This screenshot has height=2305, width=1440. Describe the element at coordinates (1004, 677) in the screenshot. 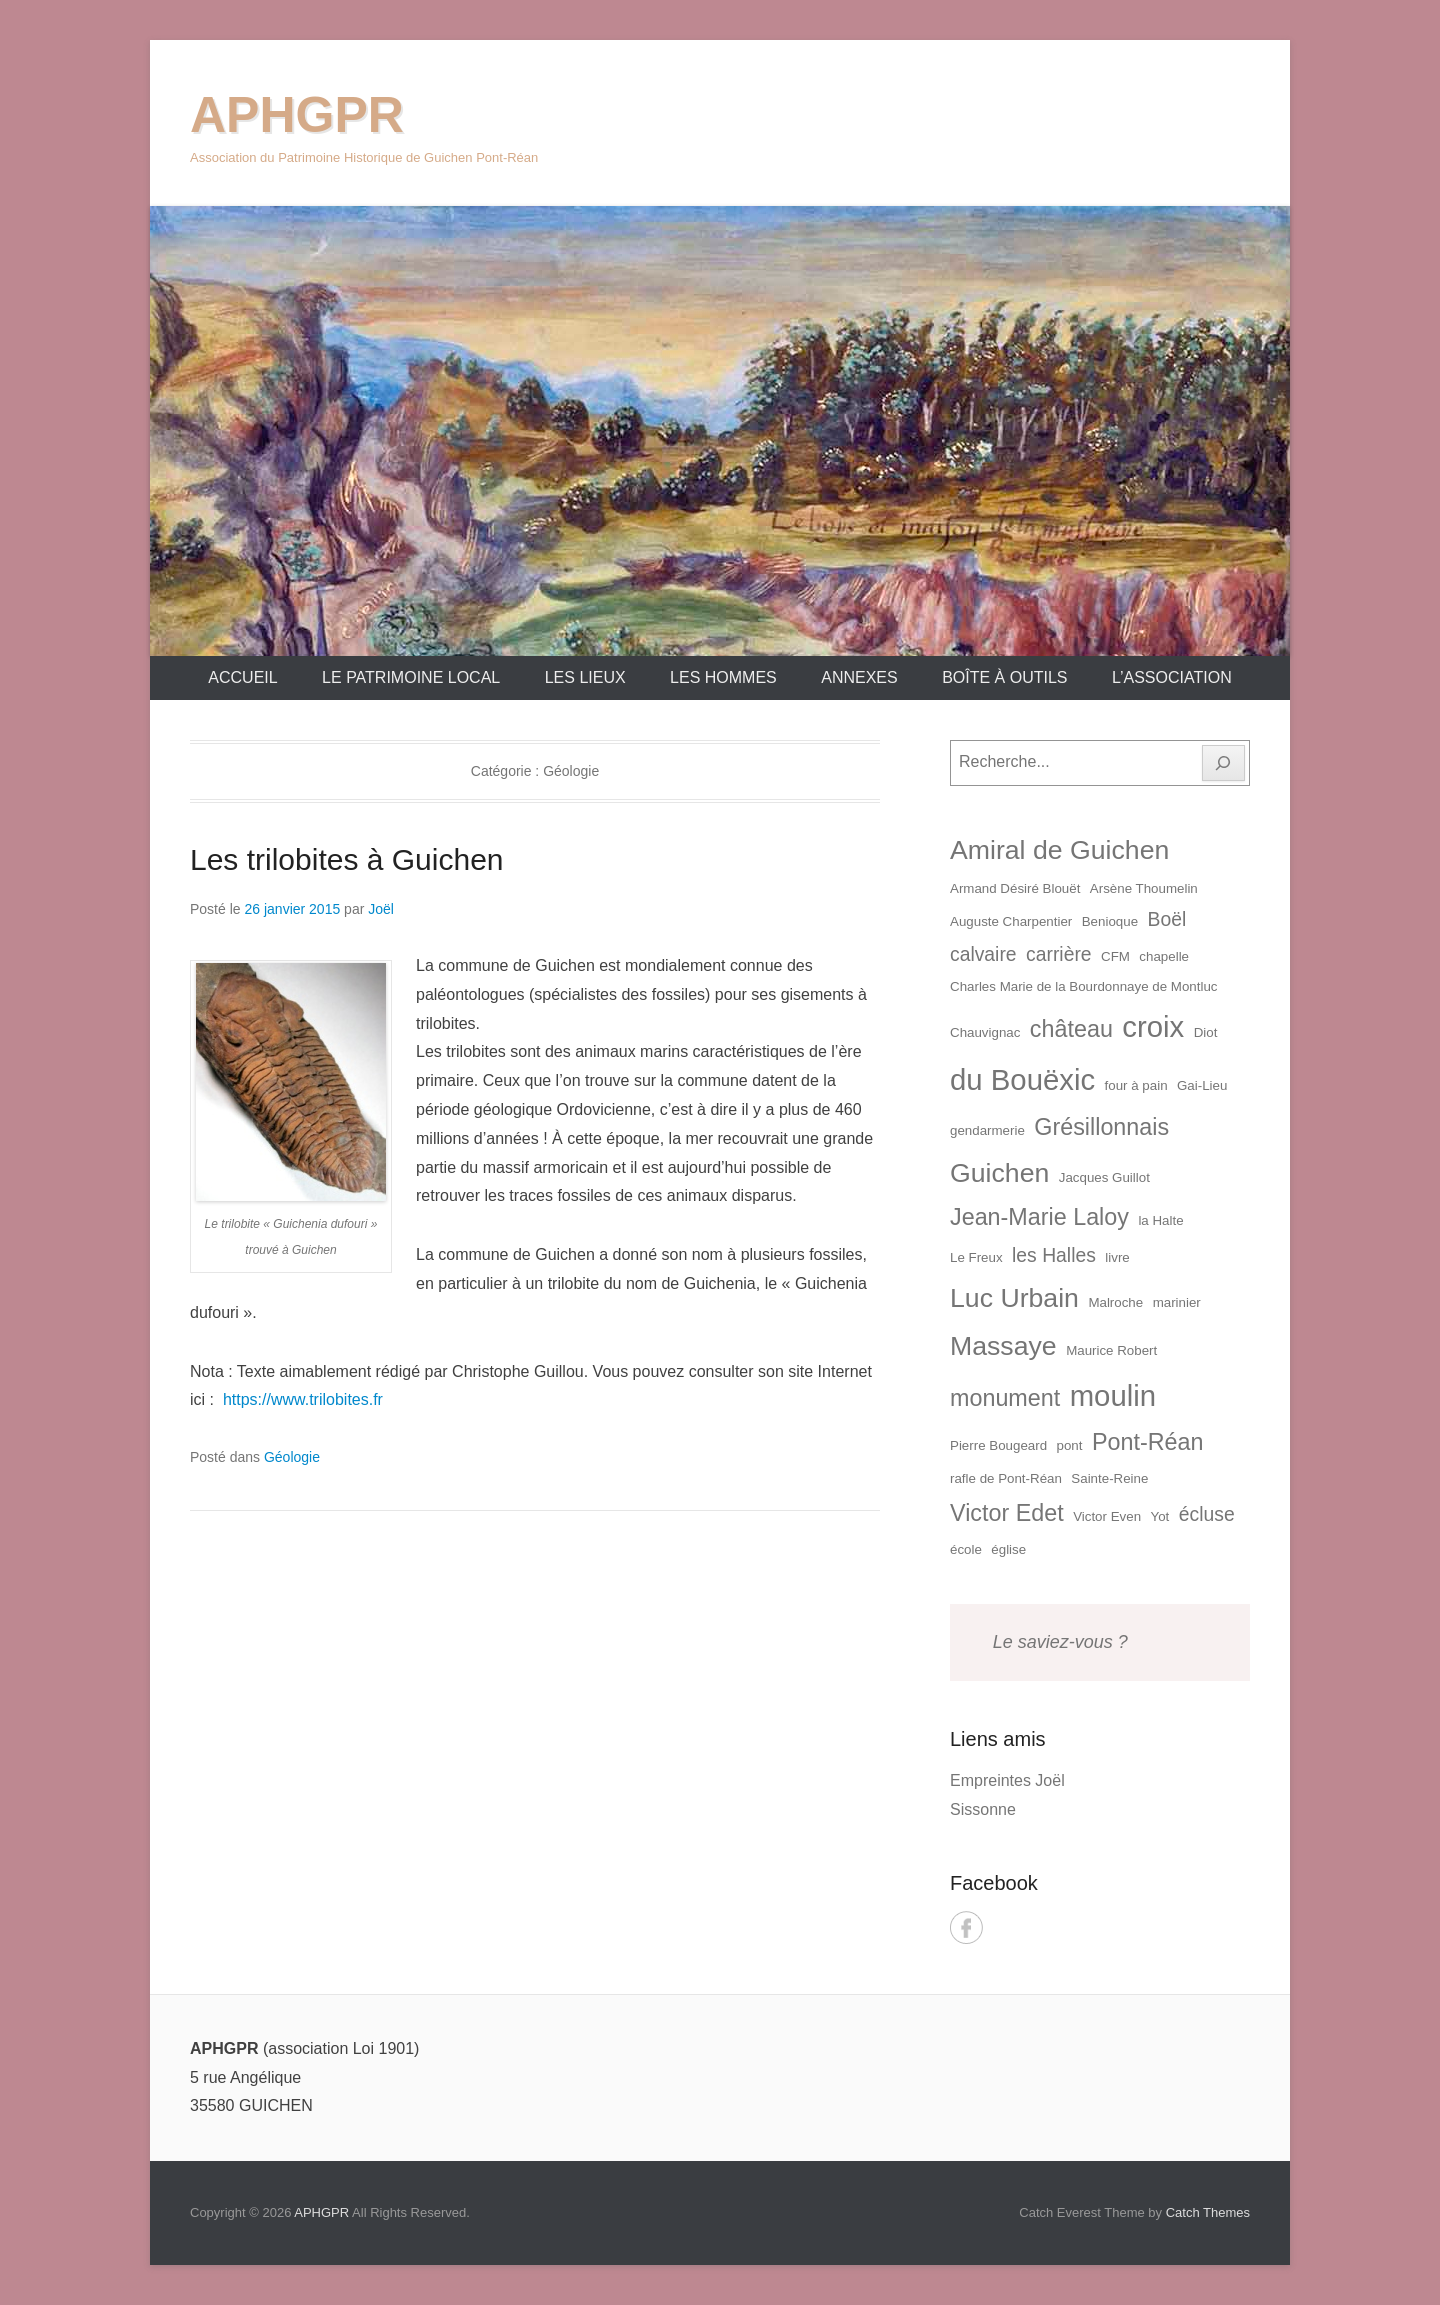

I see `Boîte à outils` at that location.